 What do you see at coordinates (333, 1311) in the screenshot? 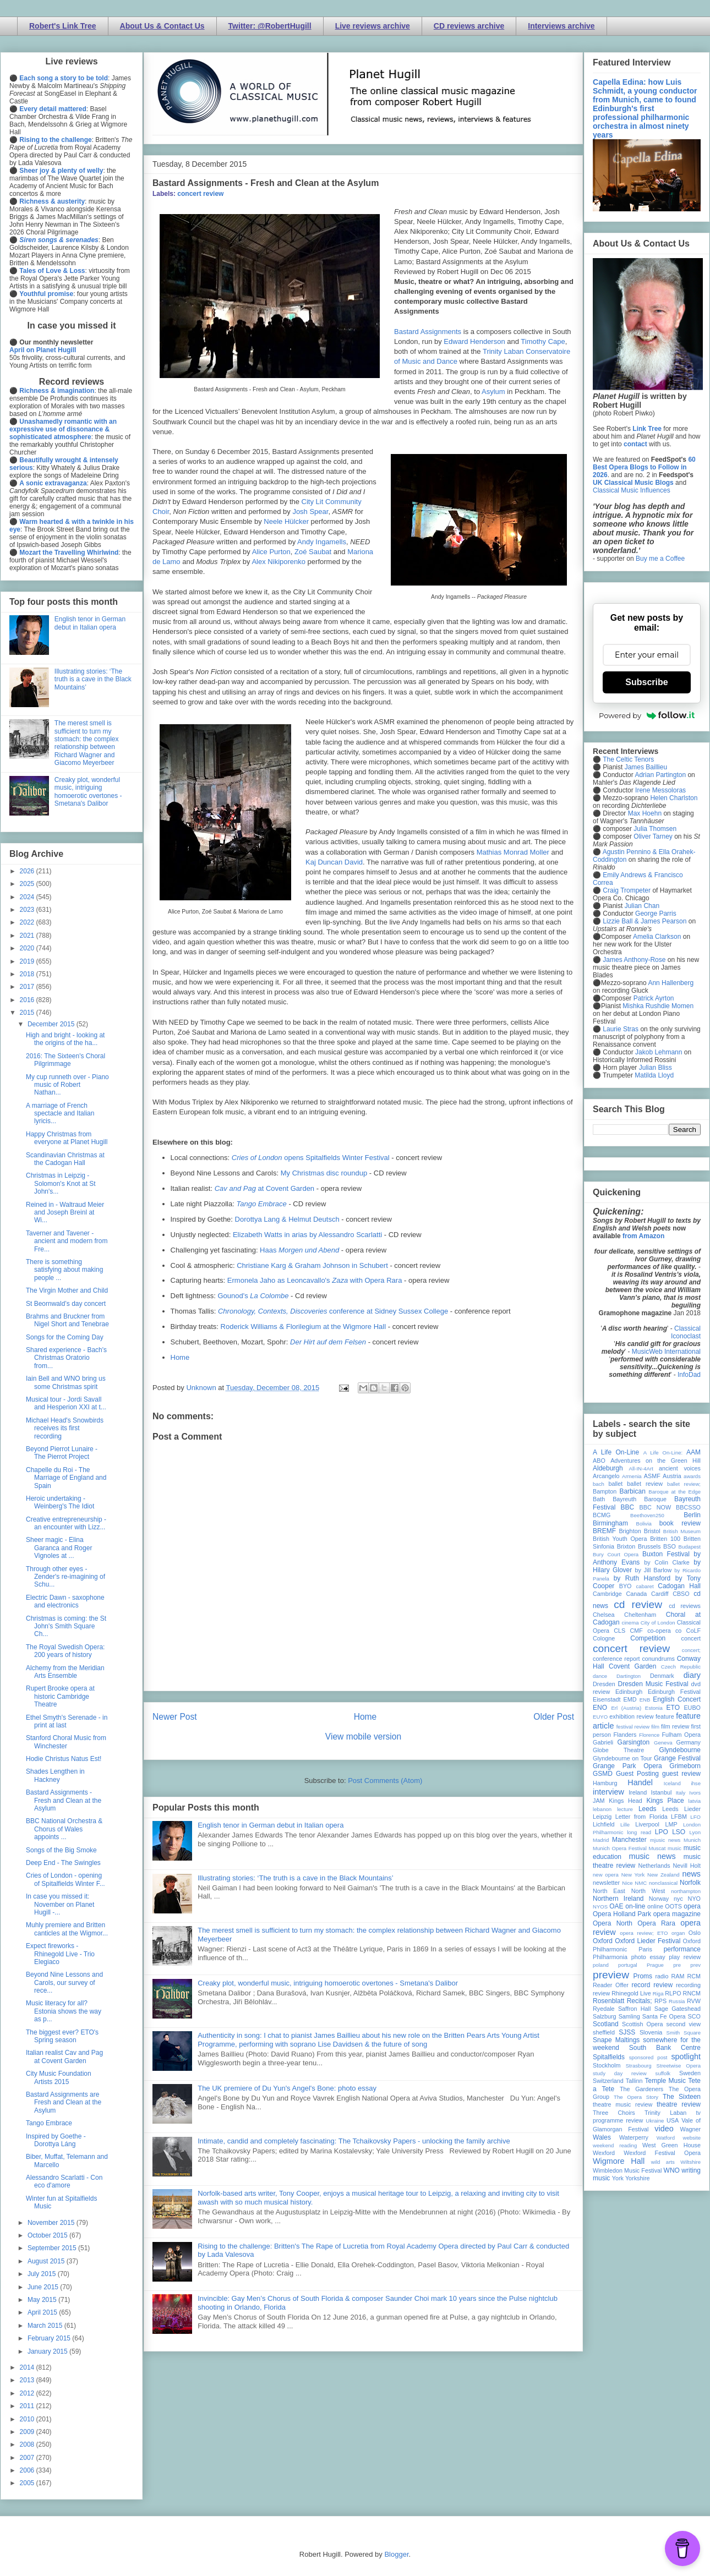
I see `conference at Sidney Sussex College` at bounding box center [333, 1311].